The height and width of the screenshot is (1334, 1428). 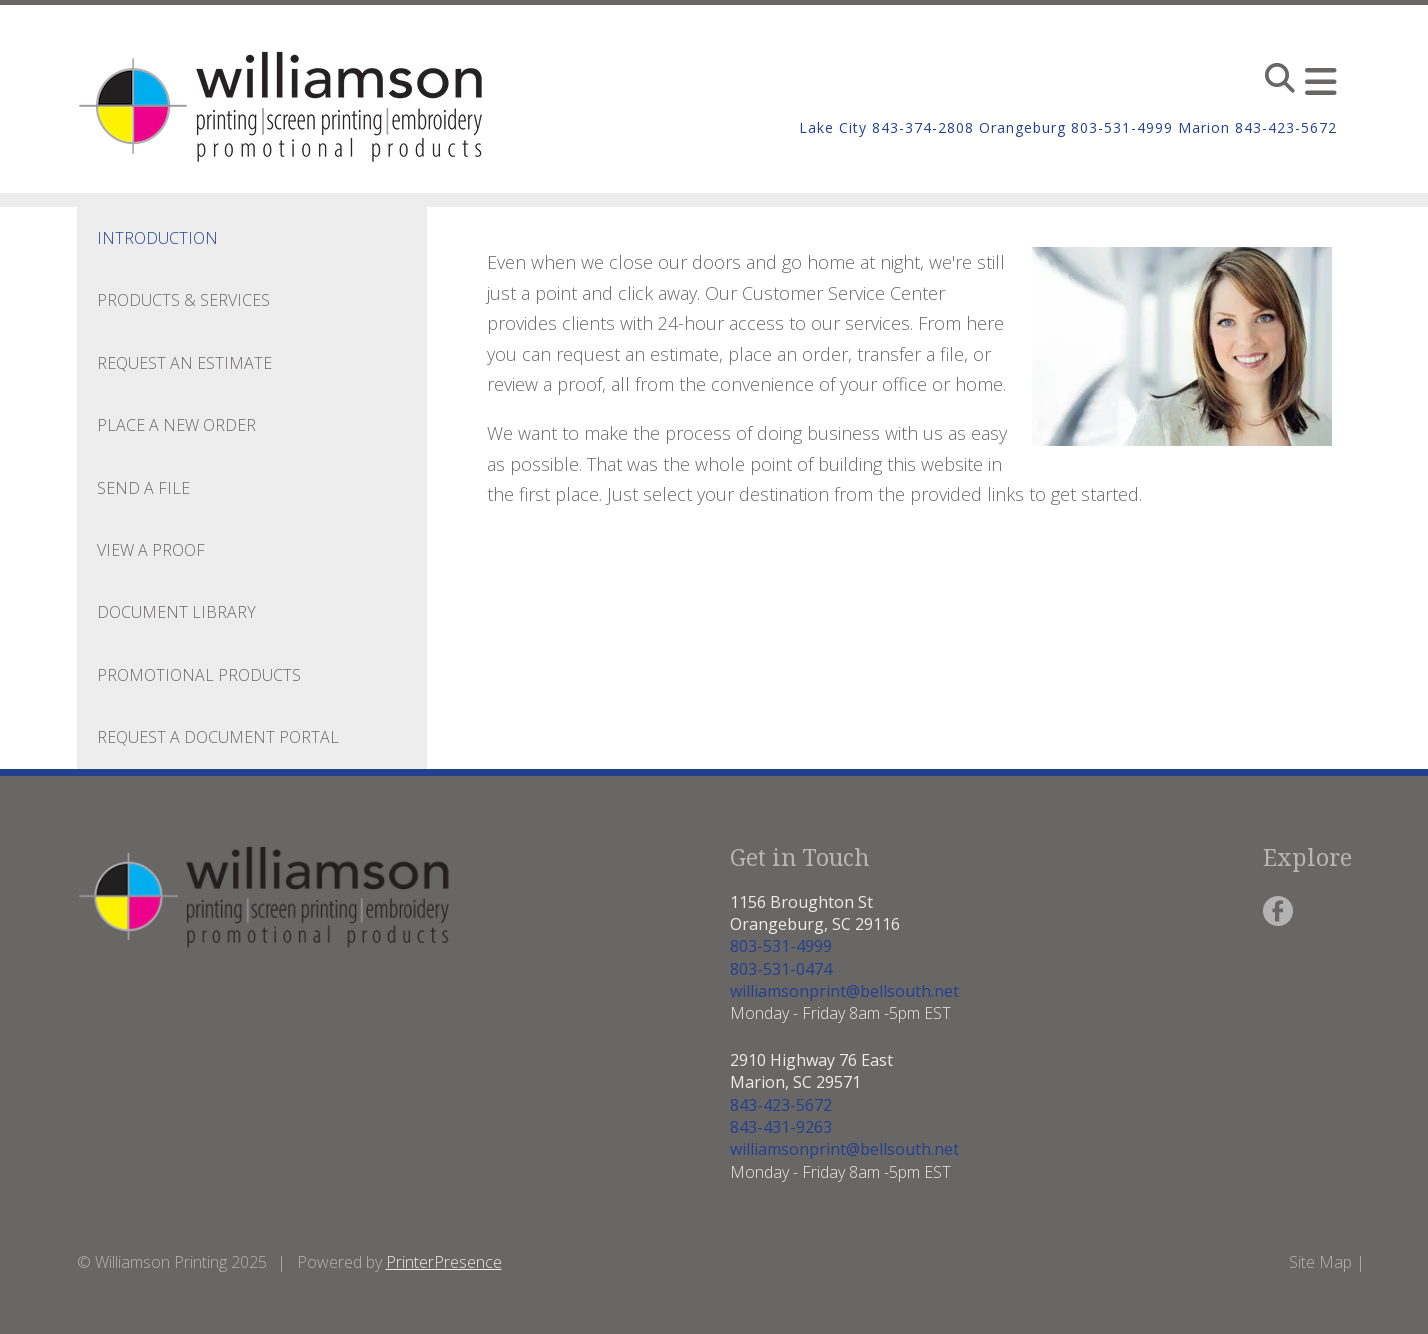 I want to click on View A Proof, so click(x=151, y=550).